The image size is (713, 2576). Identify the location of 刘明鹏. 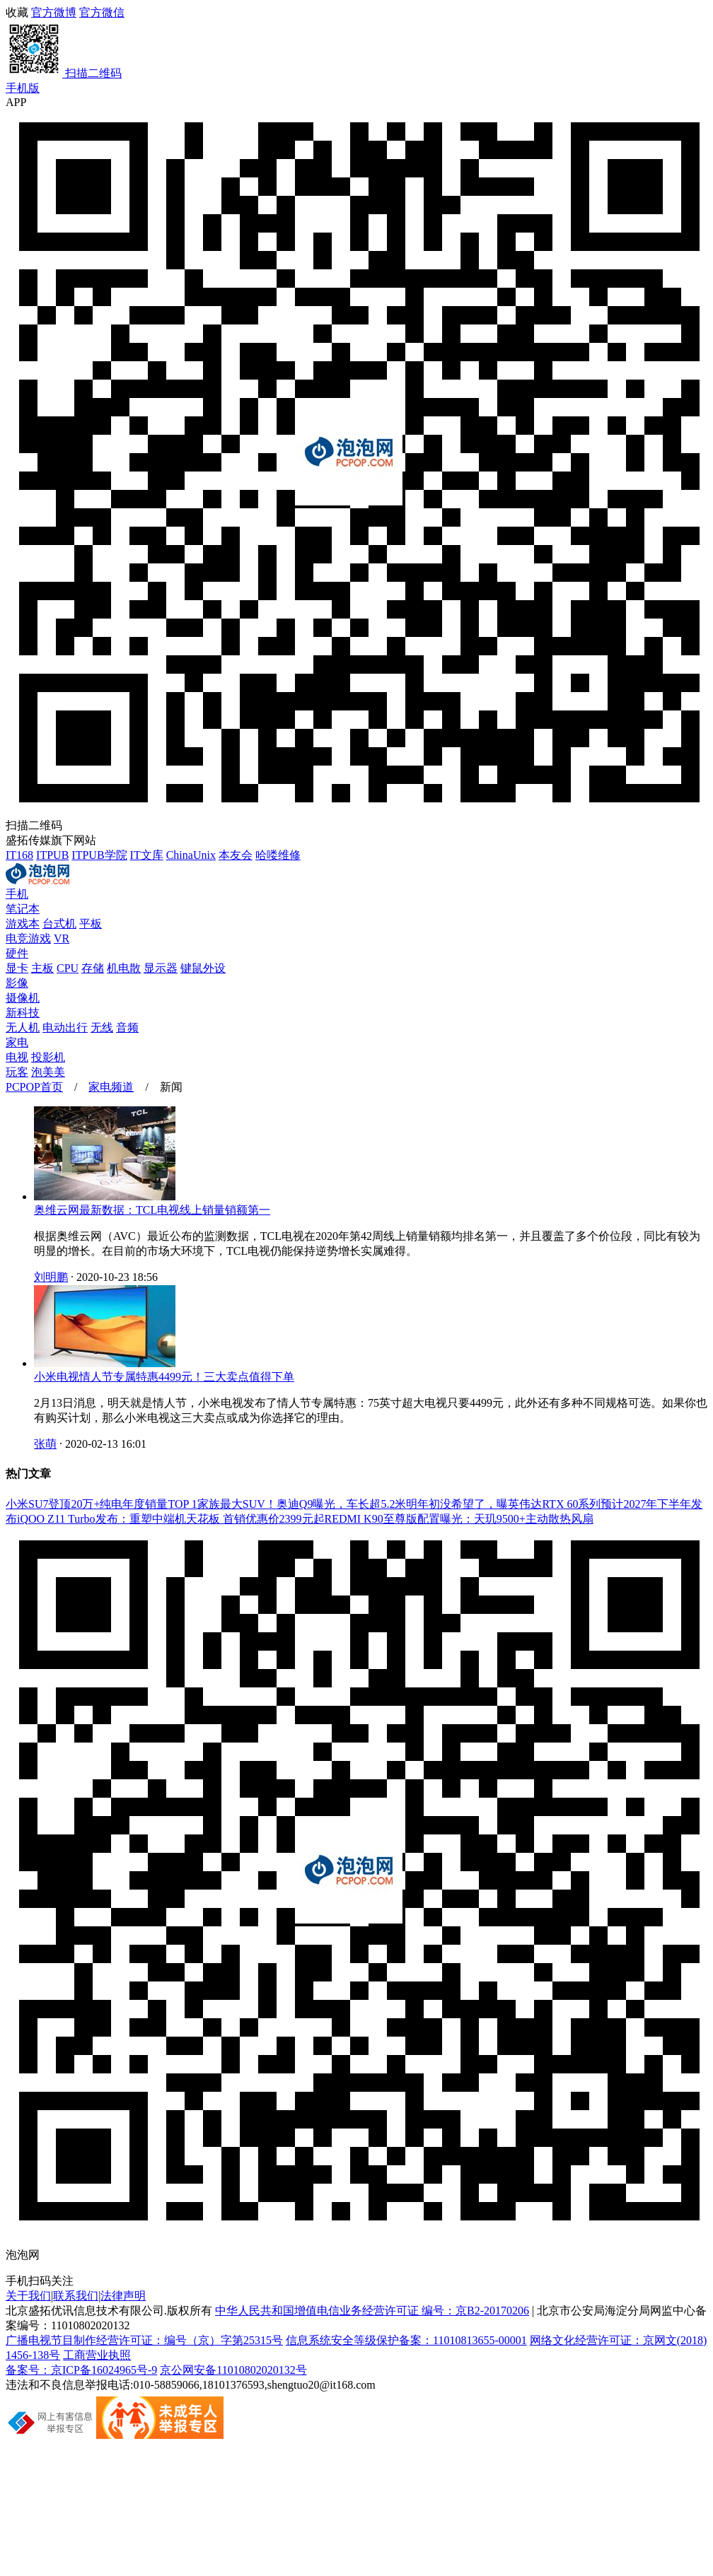
(51, 1277).